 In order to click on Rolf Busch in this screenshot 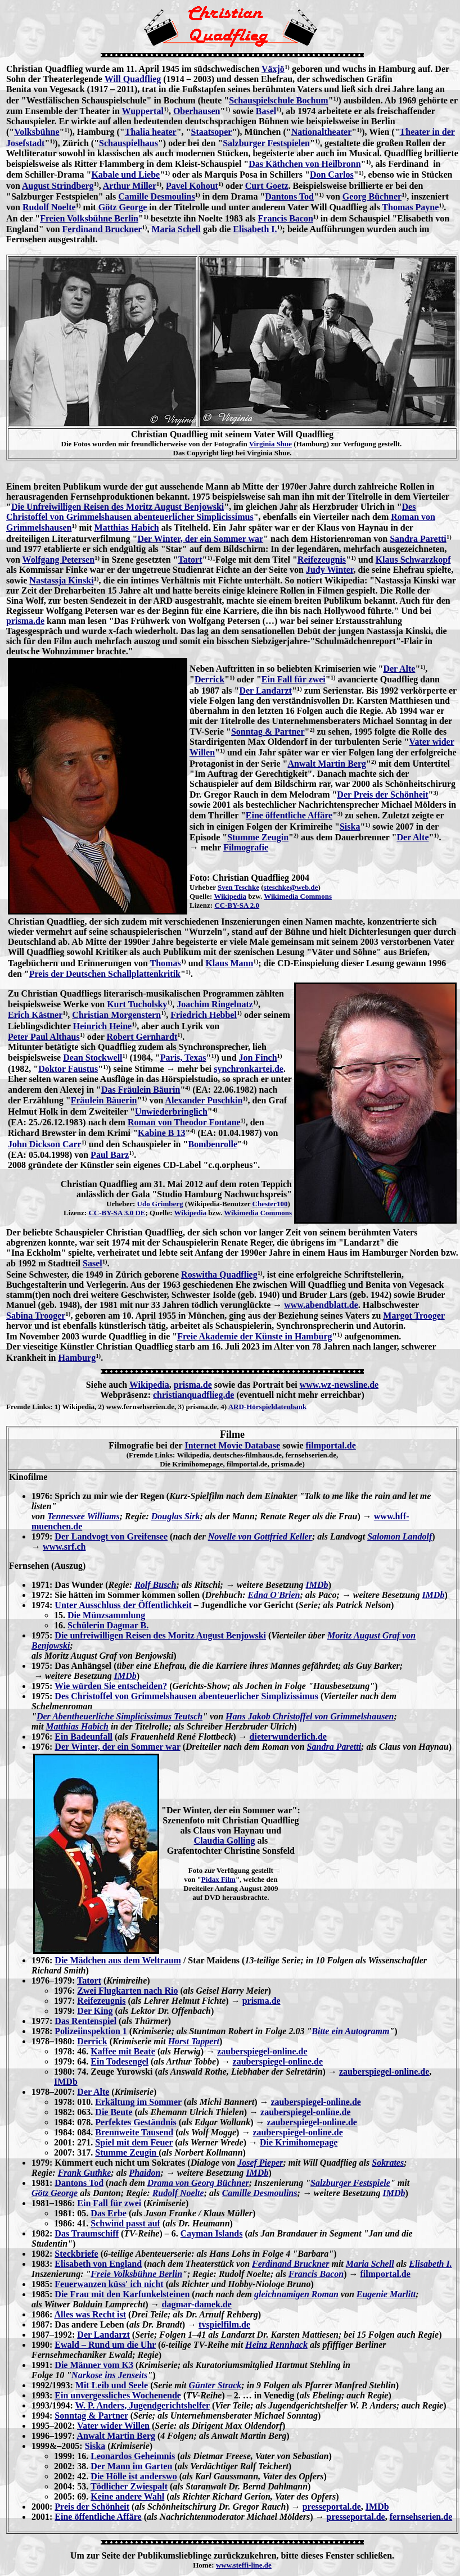, I will do `click(155, 1585)`.